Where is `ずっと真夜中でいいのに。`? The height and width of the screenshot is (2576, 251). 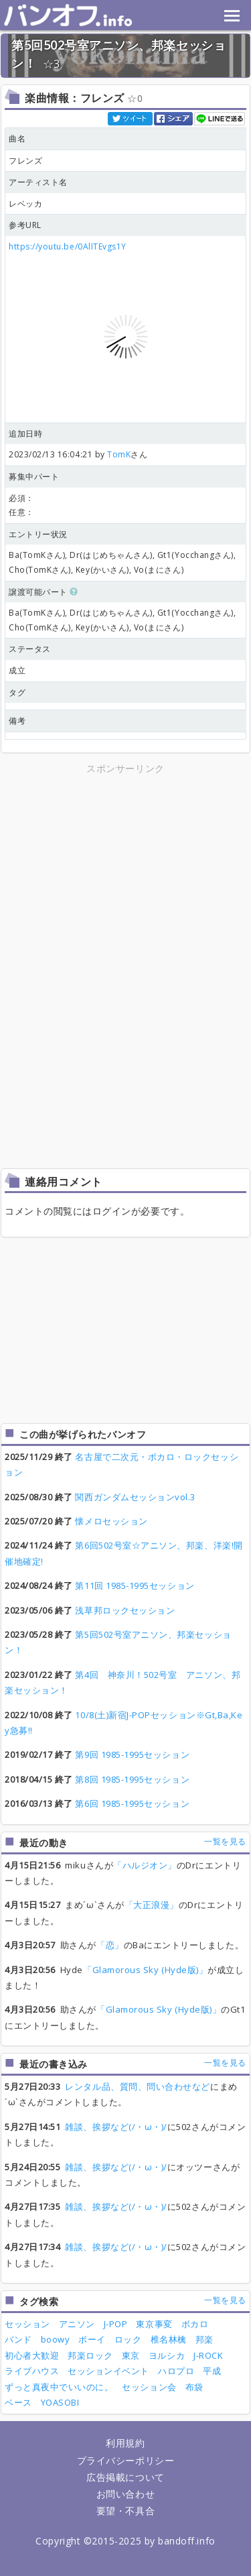 ずっと真夜中でいいのに。 is located at coordinates (59, 2387).